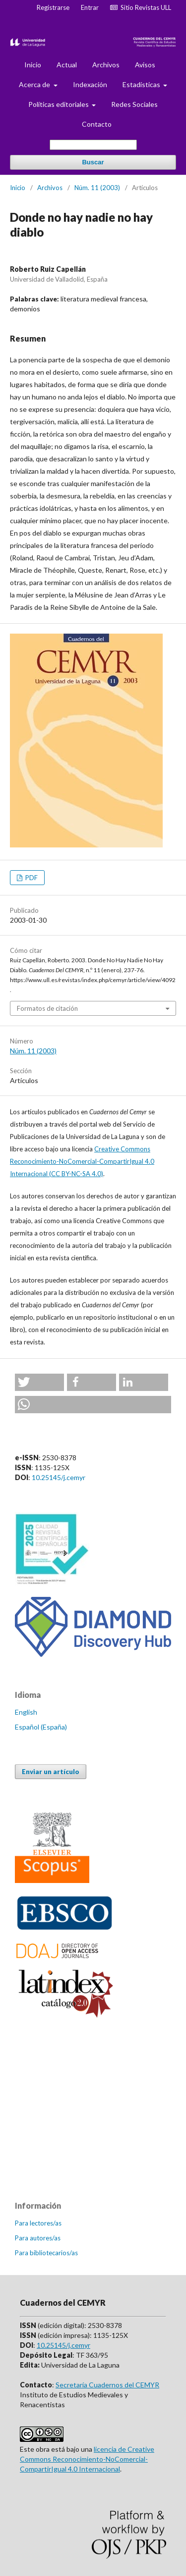 This screenshot has width=186, height=2576. Describe the element at coordinates (90, 84) in the screenshot. I see `Indexación` at that location.